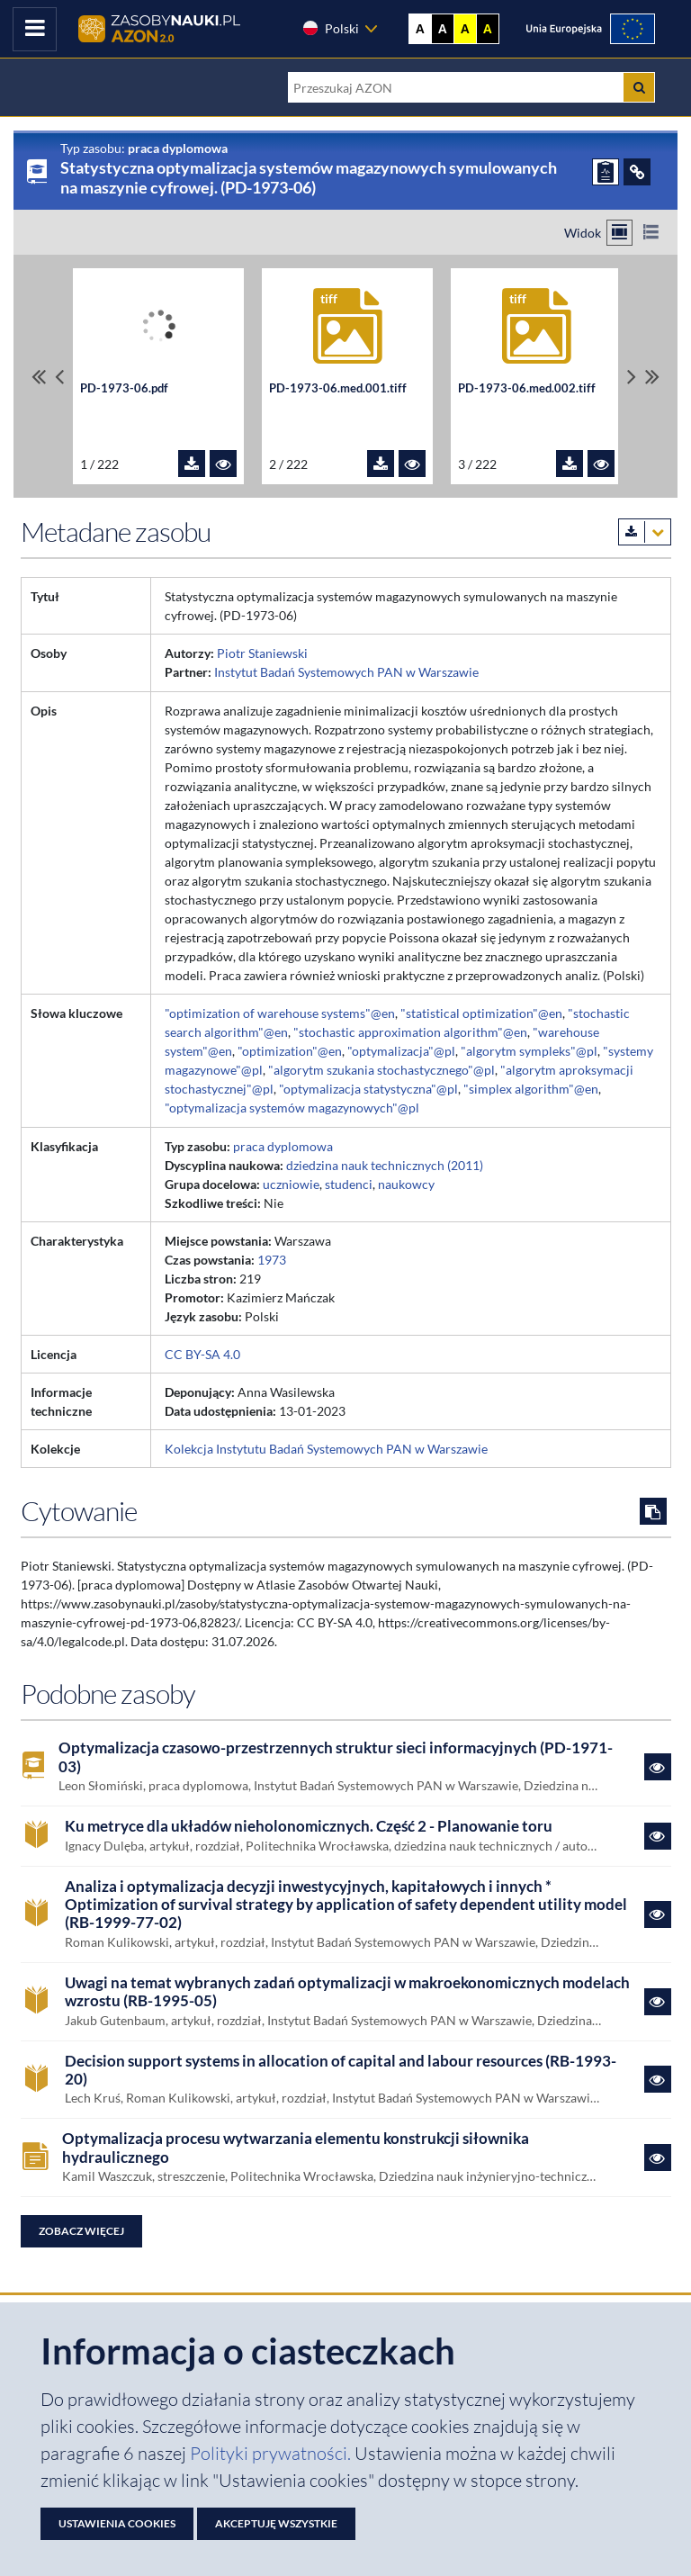 The image size is (691, 2576). I want to click on [ZGŁOŚ PROBLEM], so click(605, 171).